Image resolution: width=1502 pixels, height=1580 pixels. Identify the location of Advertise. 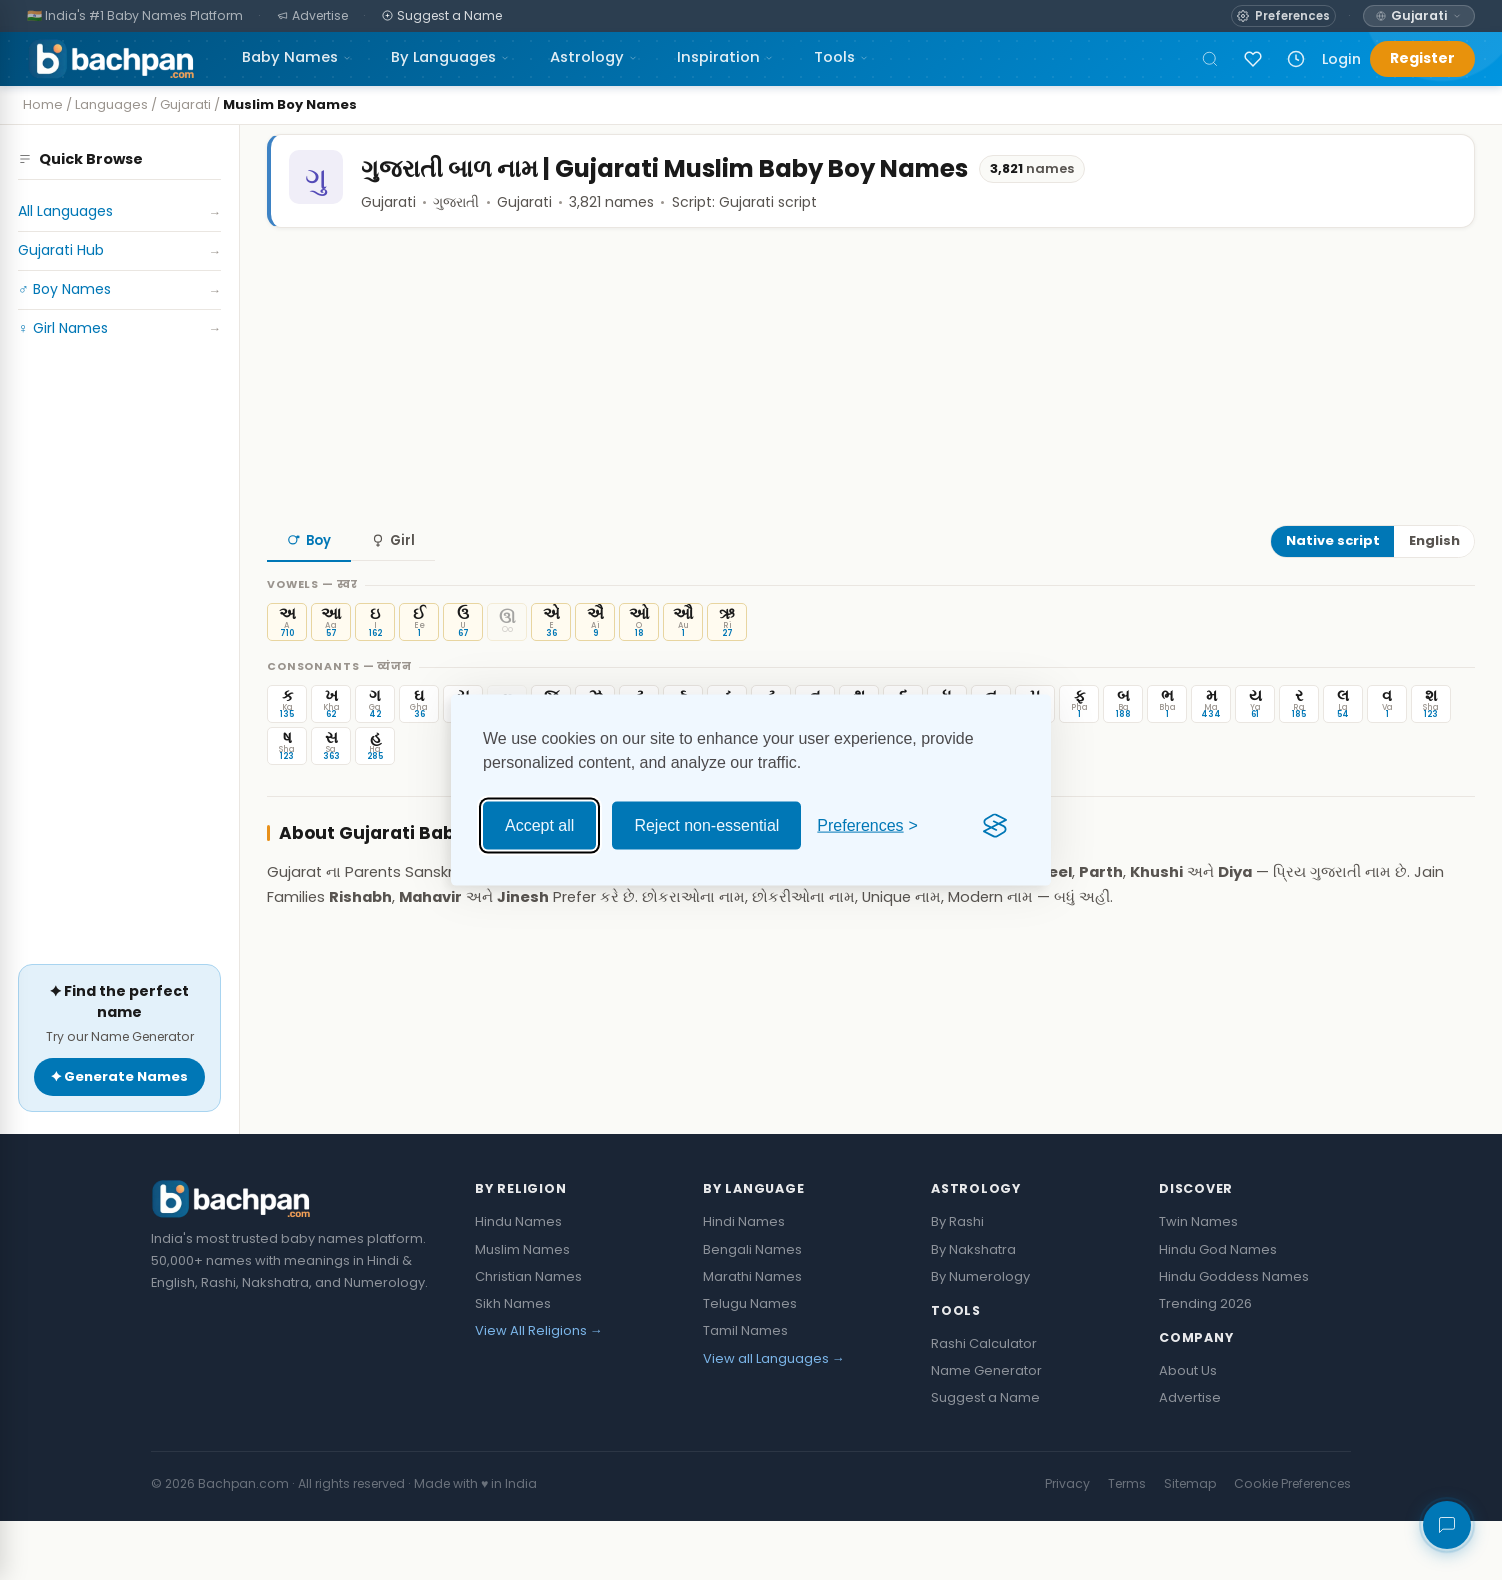
(1190, 1456).